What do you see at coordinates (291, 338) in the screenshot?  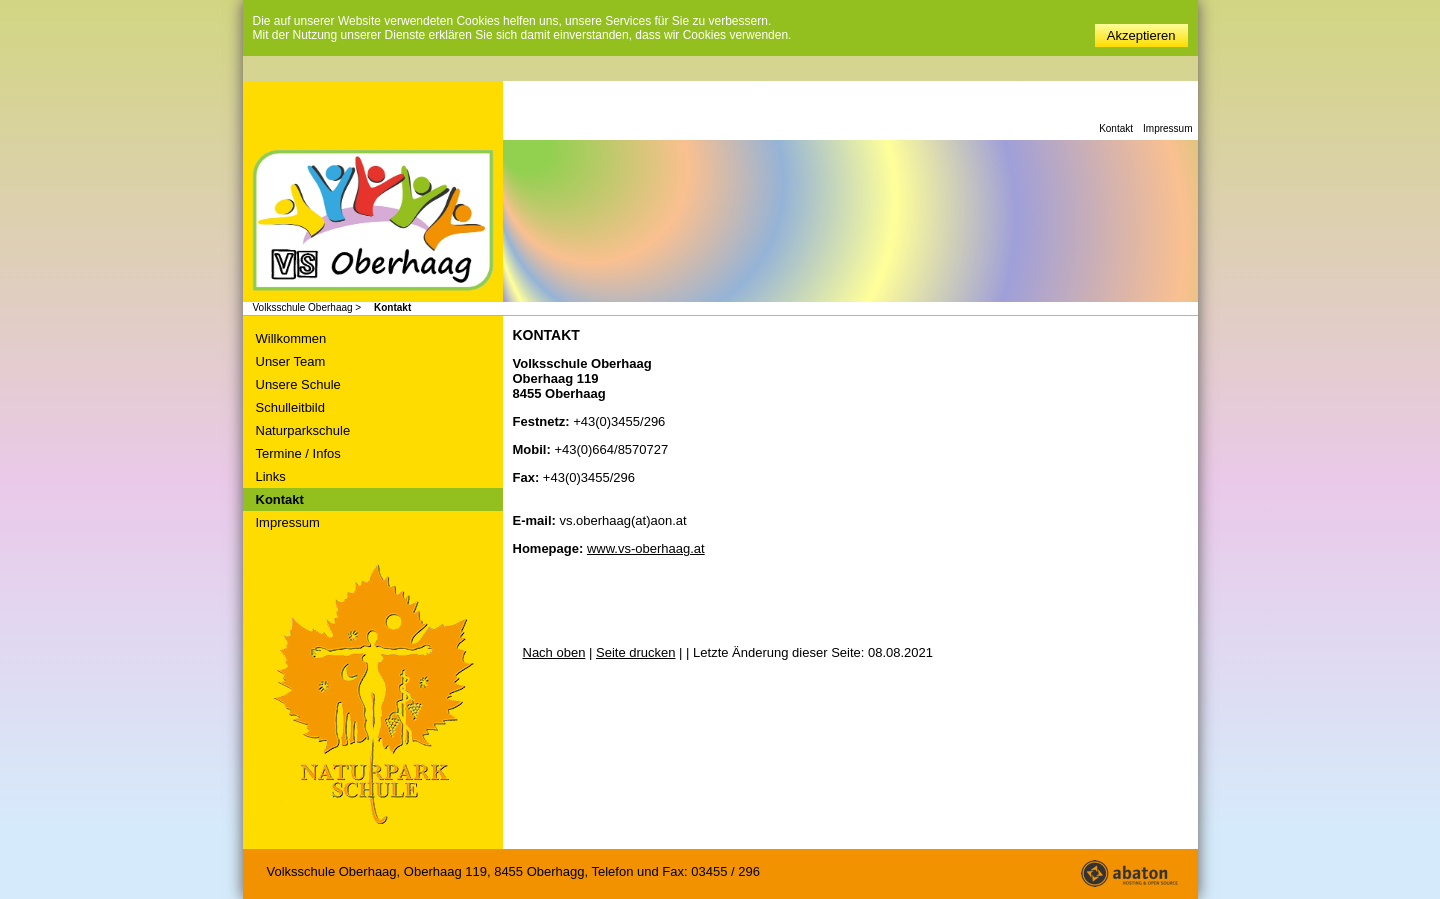 I see `Willkommen` at bounding box center [291, 338].